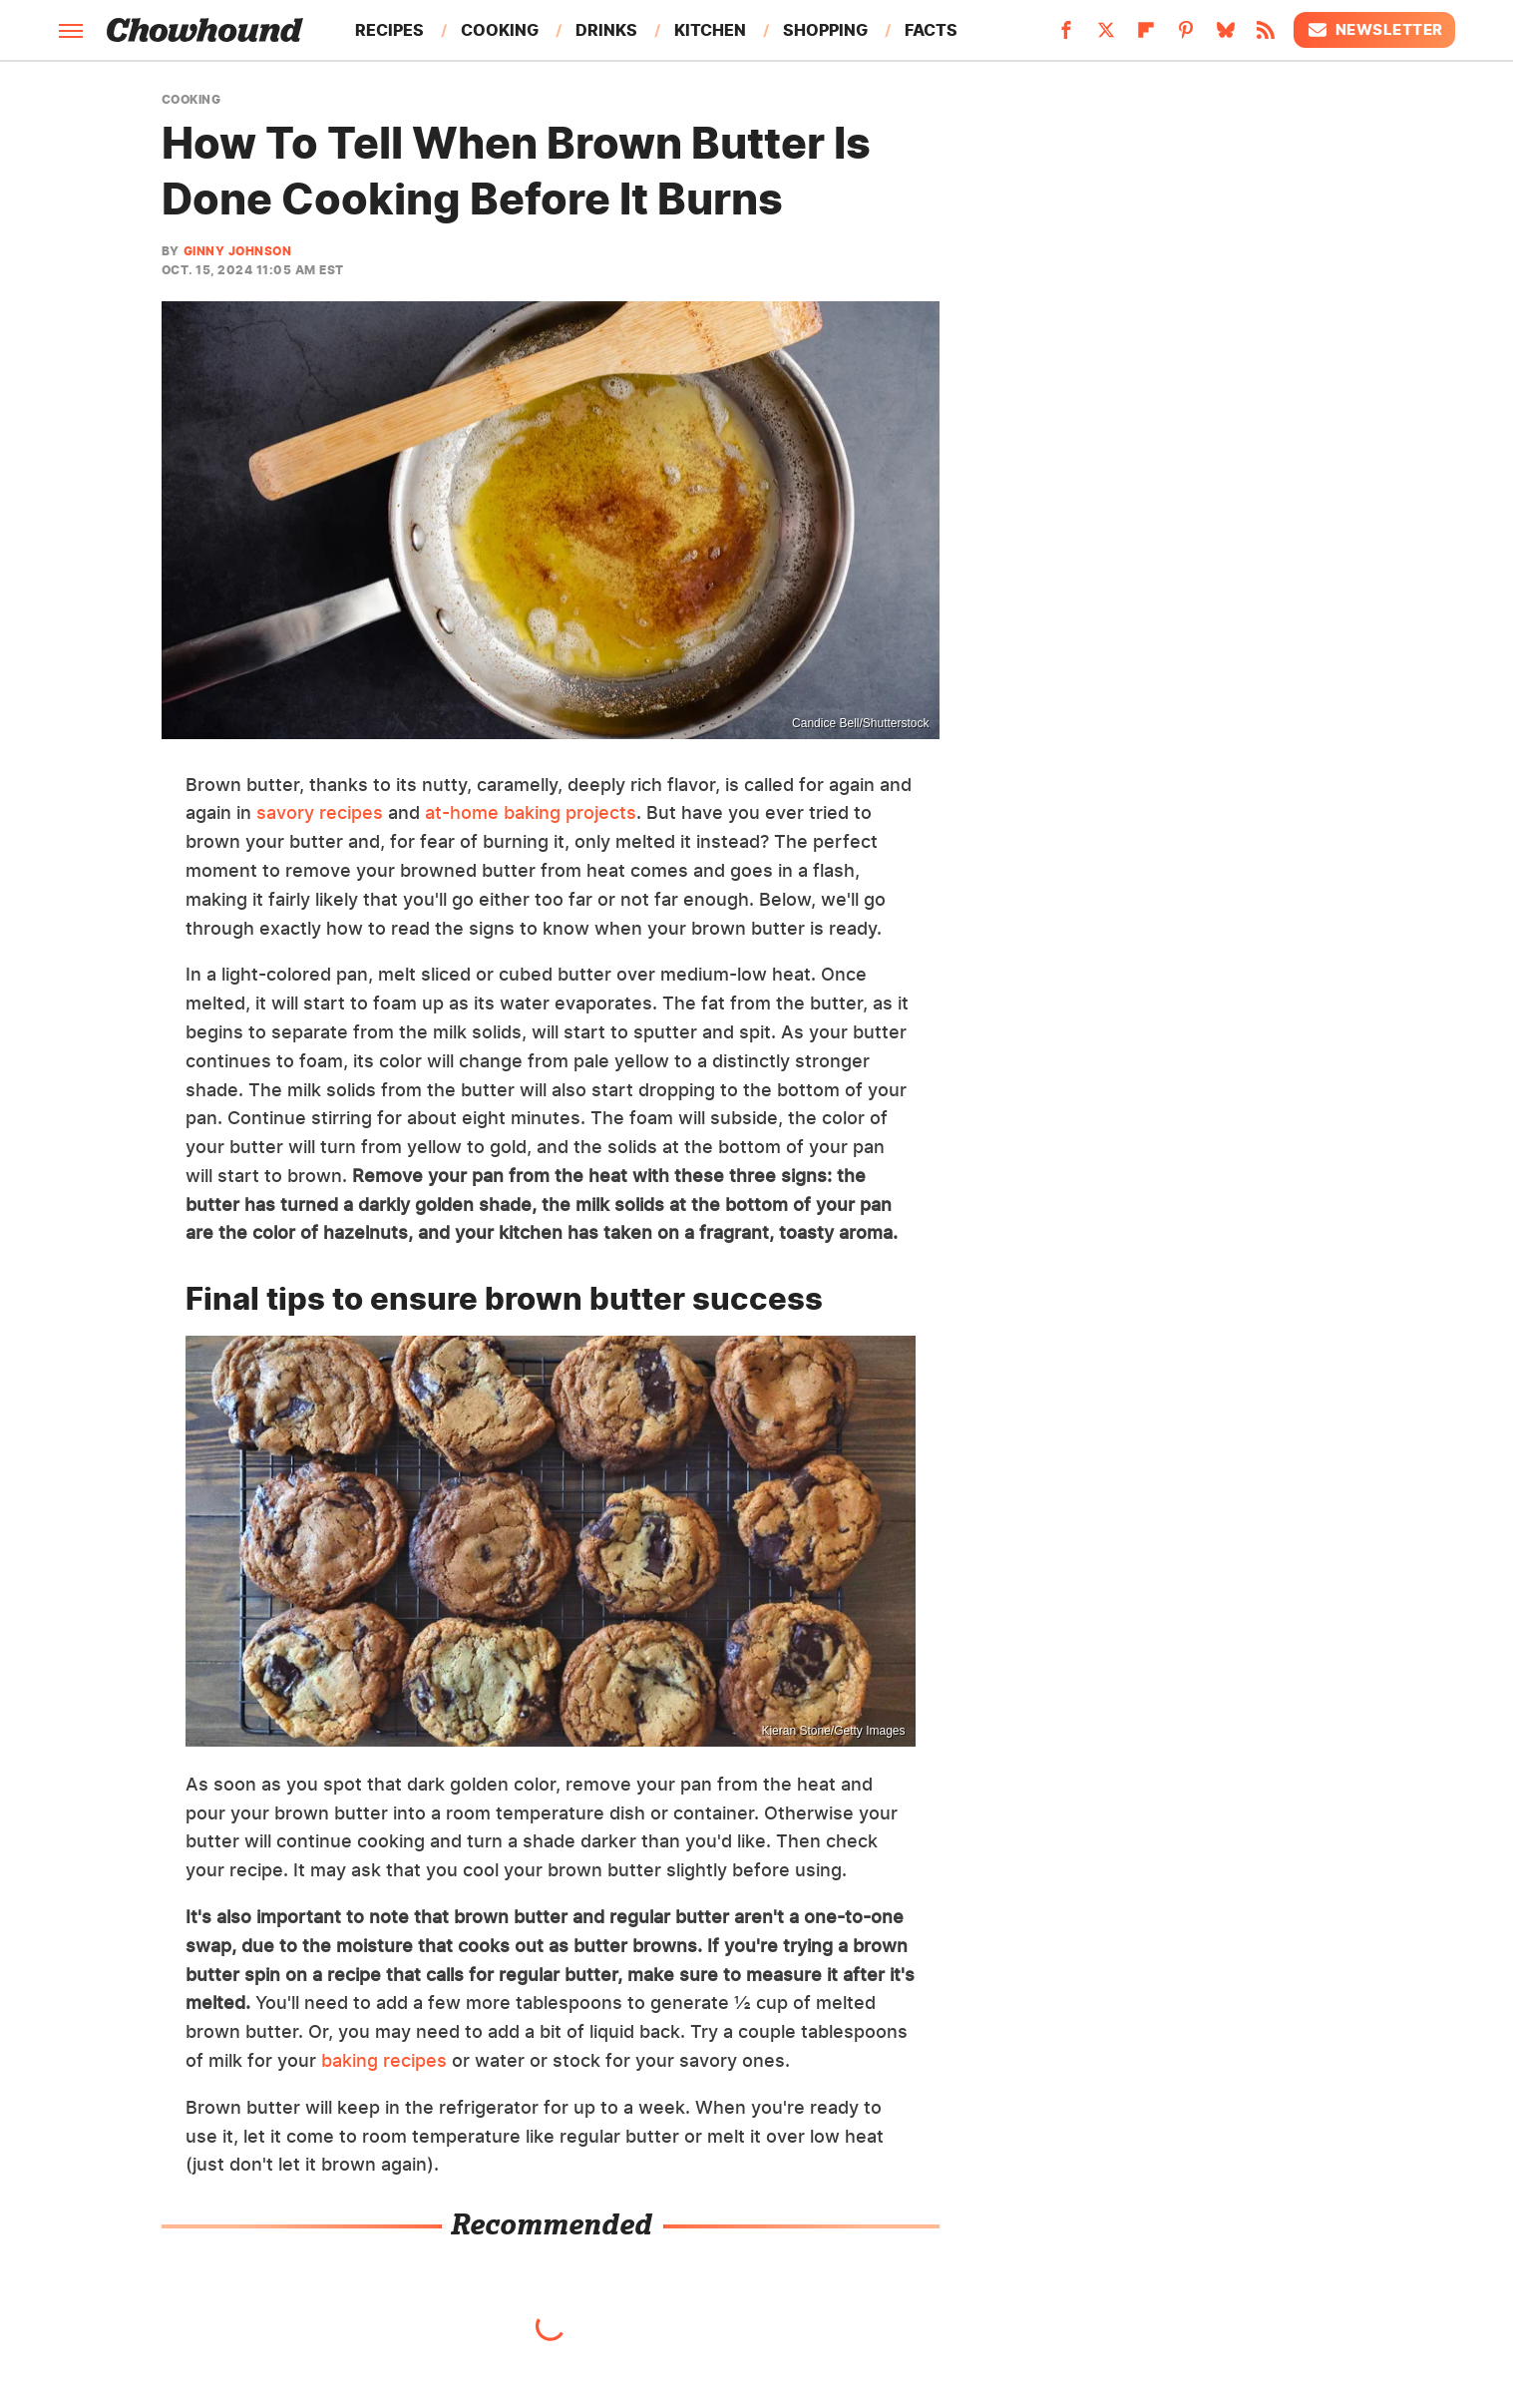 Image resolution: width=1513 pixels, height=2408 pixels. I want to click on Cooking, so click(500, 30).